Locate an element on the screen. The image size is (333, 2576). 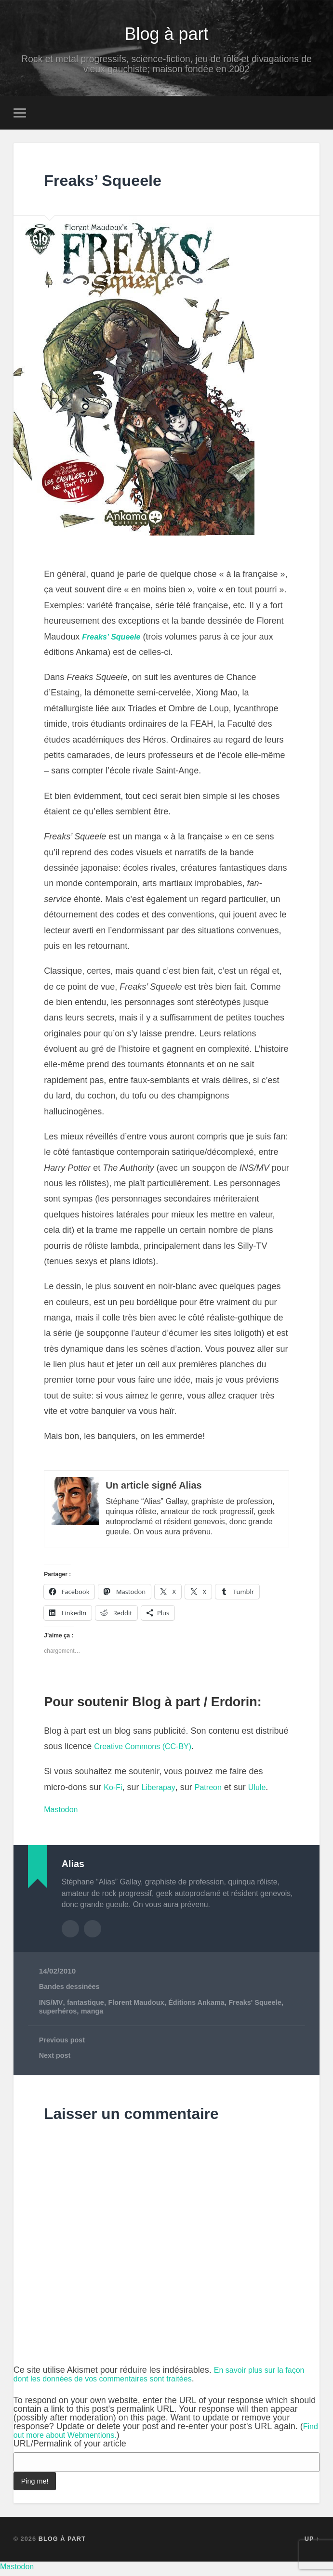
superhéros is located at coordinates (59, 2015).